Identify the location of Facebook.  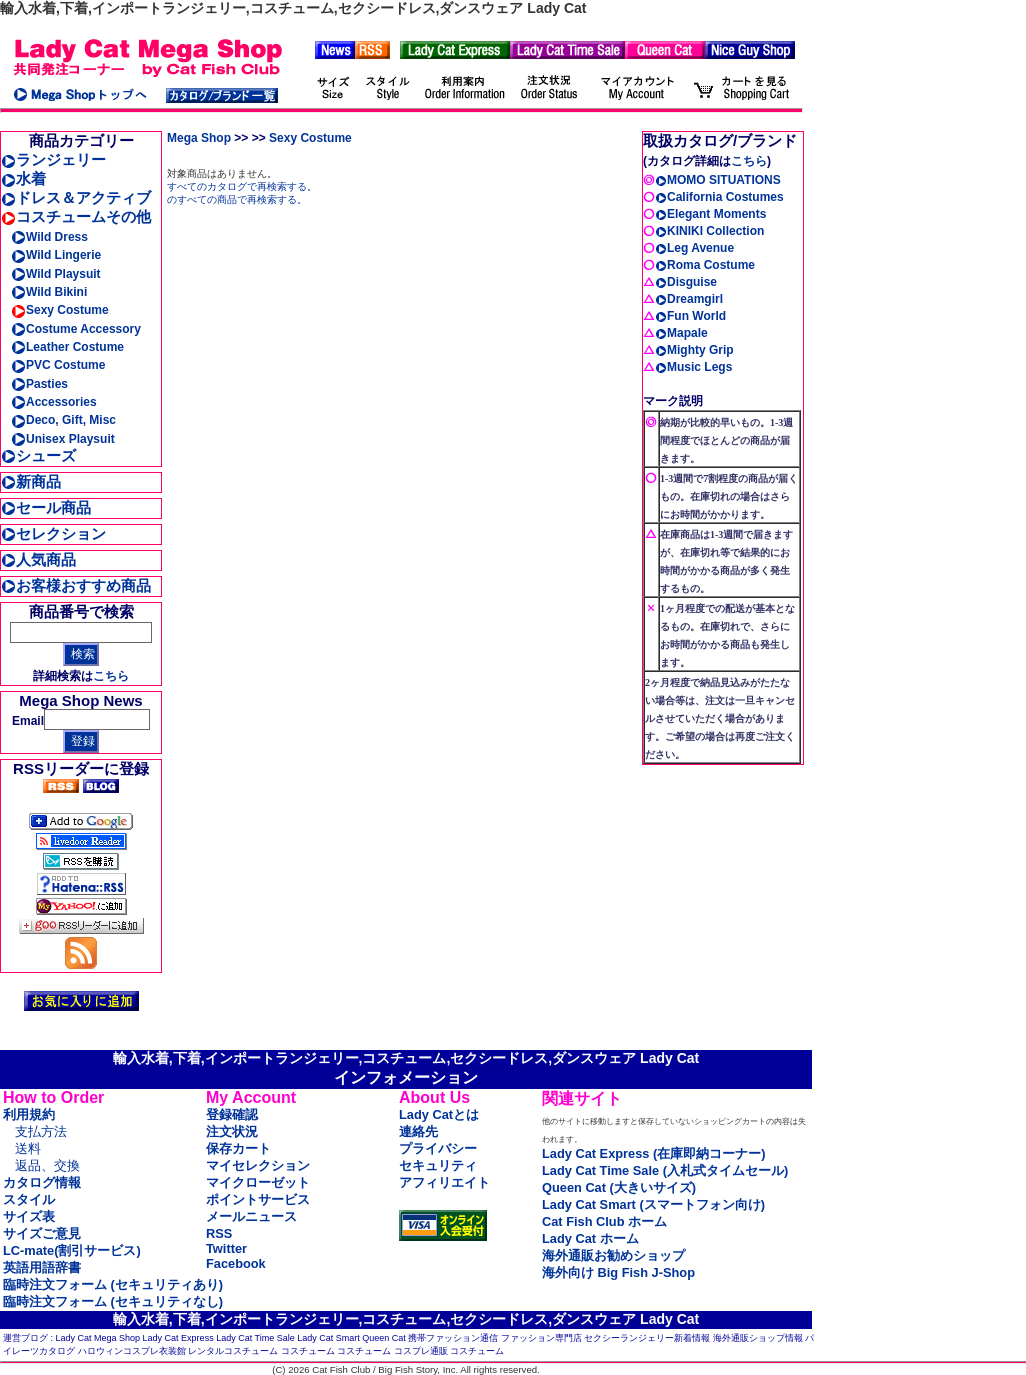
(236, 1263).